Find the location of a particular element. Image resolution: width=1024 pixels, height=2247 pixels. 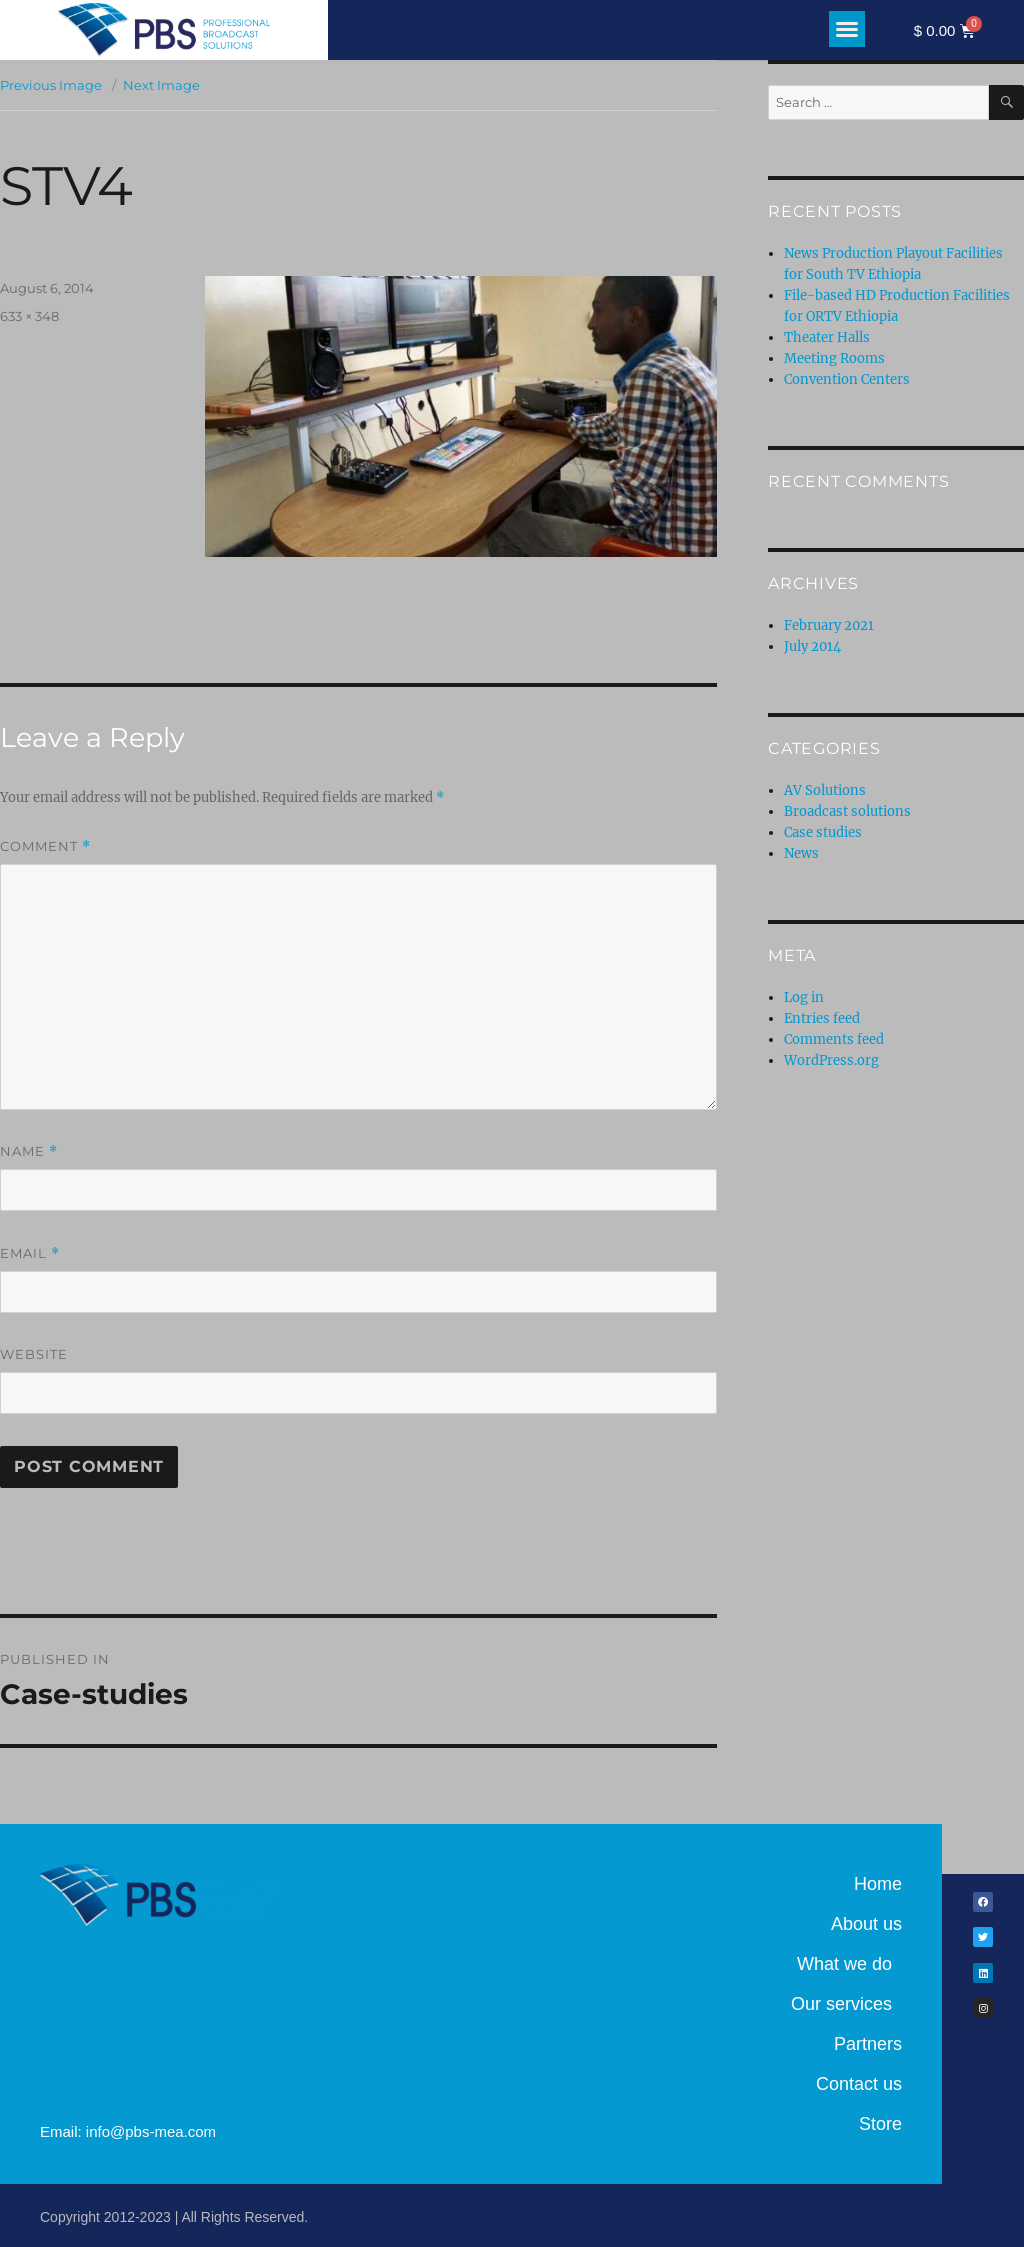

WordPress.org is located at coordinates (831, 1060).